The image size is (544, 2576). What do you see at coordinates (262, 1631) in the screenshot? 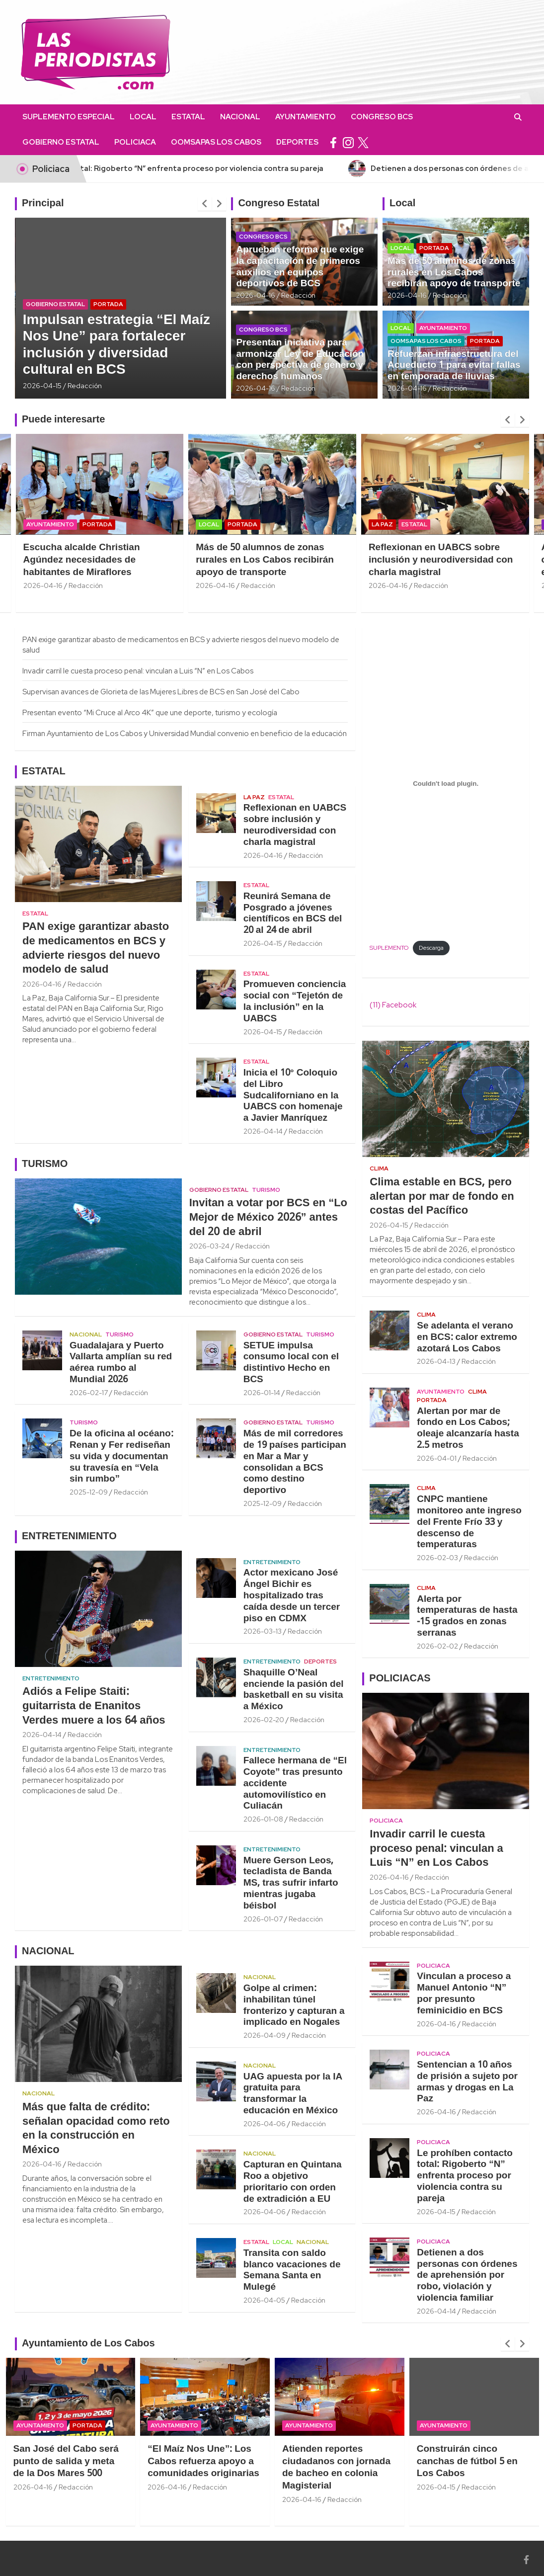
I see `2026-03-13` at bounding box center [262, 1631].